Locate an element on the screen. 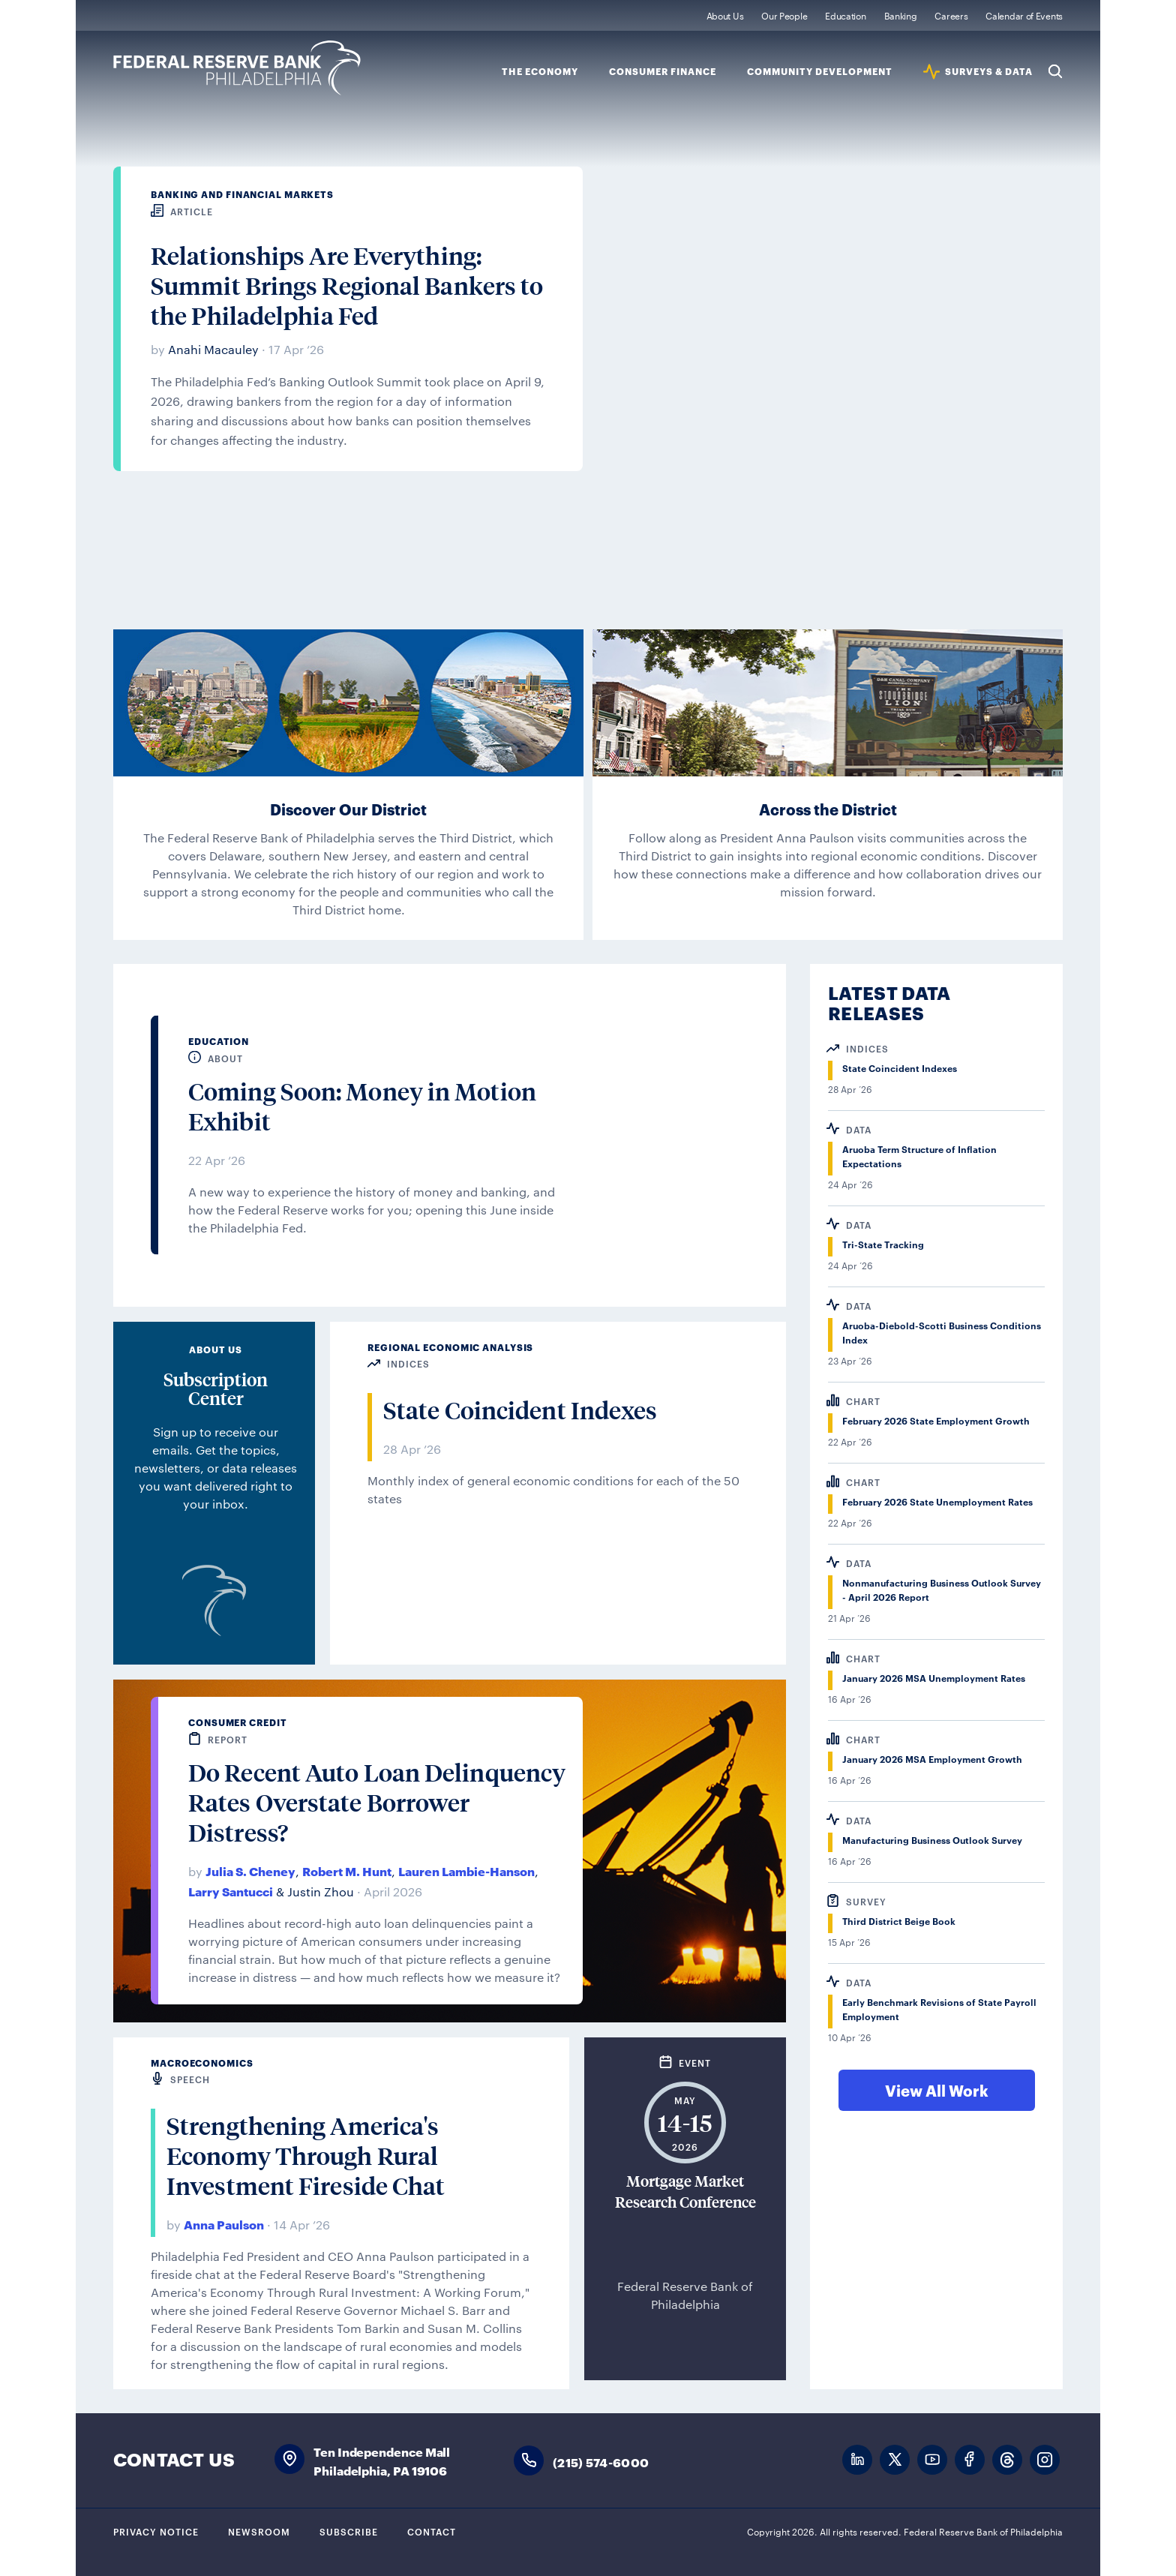 The image size is (1176, 2576). Subscribe is located at coordinates (349, 2531).